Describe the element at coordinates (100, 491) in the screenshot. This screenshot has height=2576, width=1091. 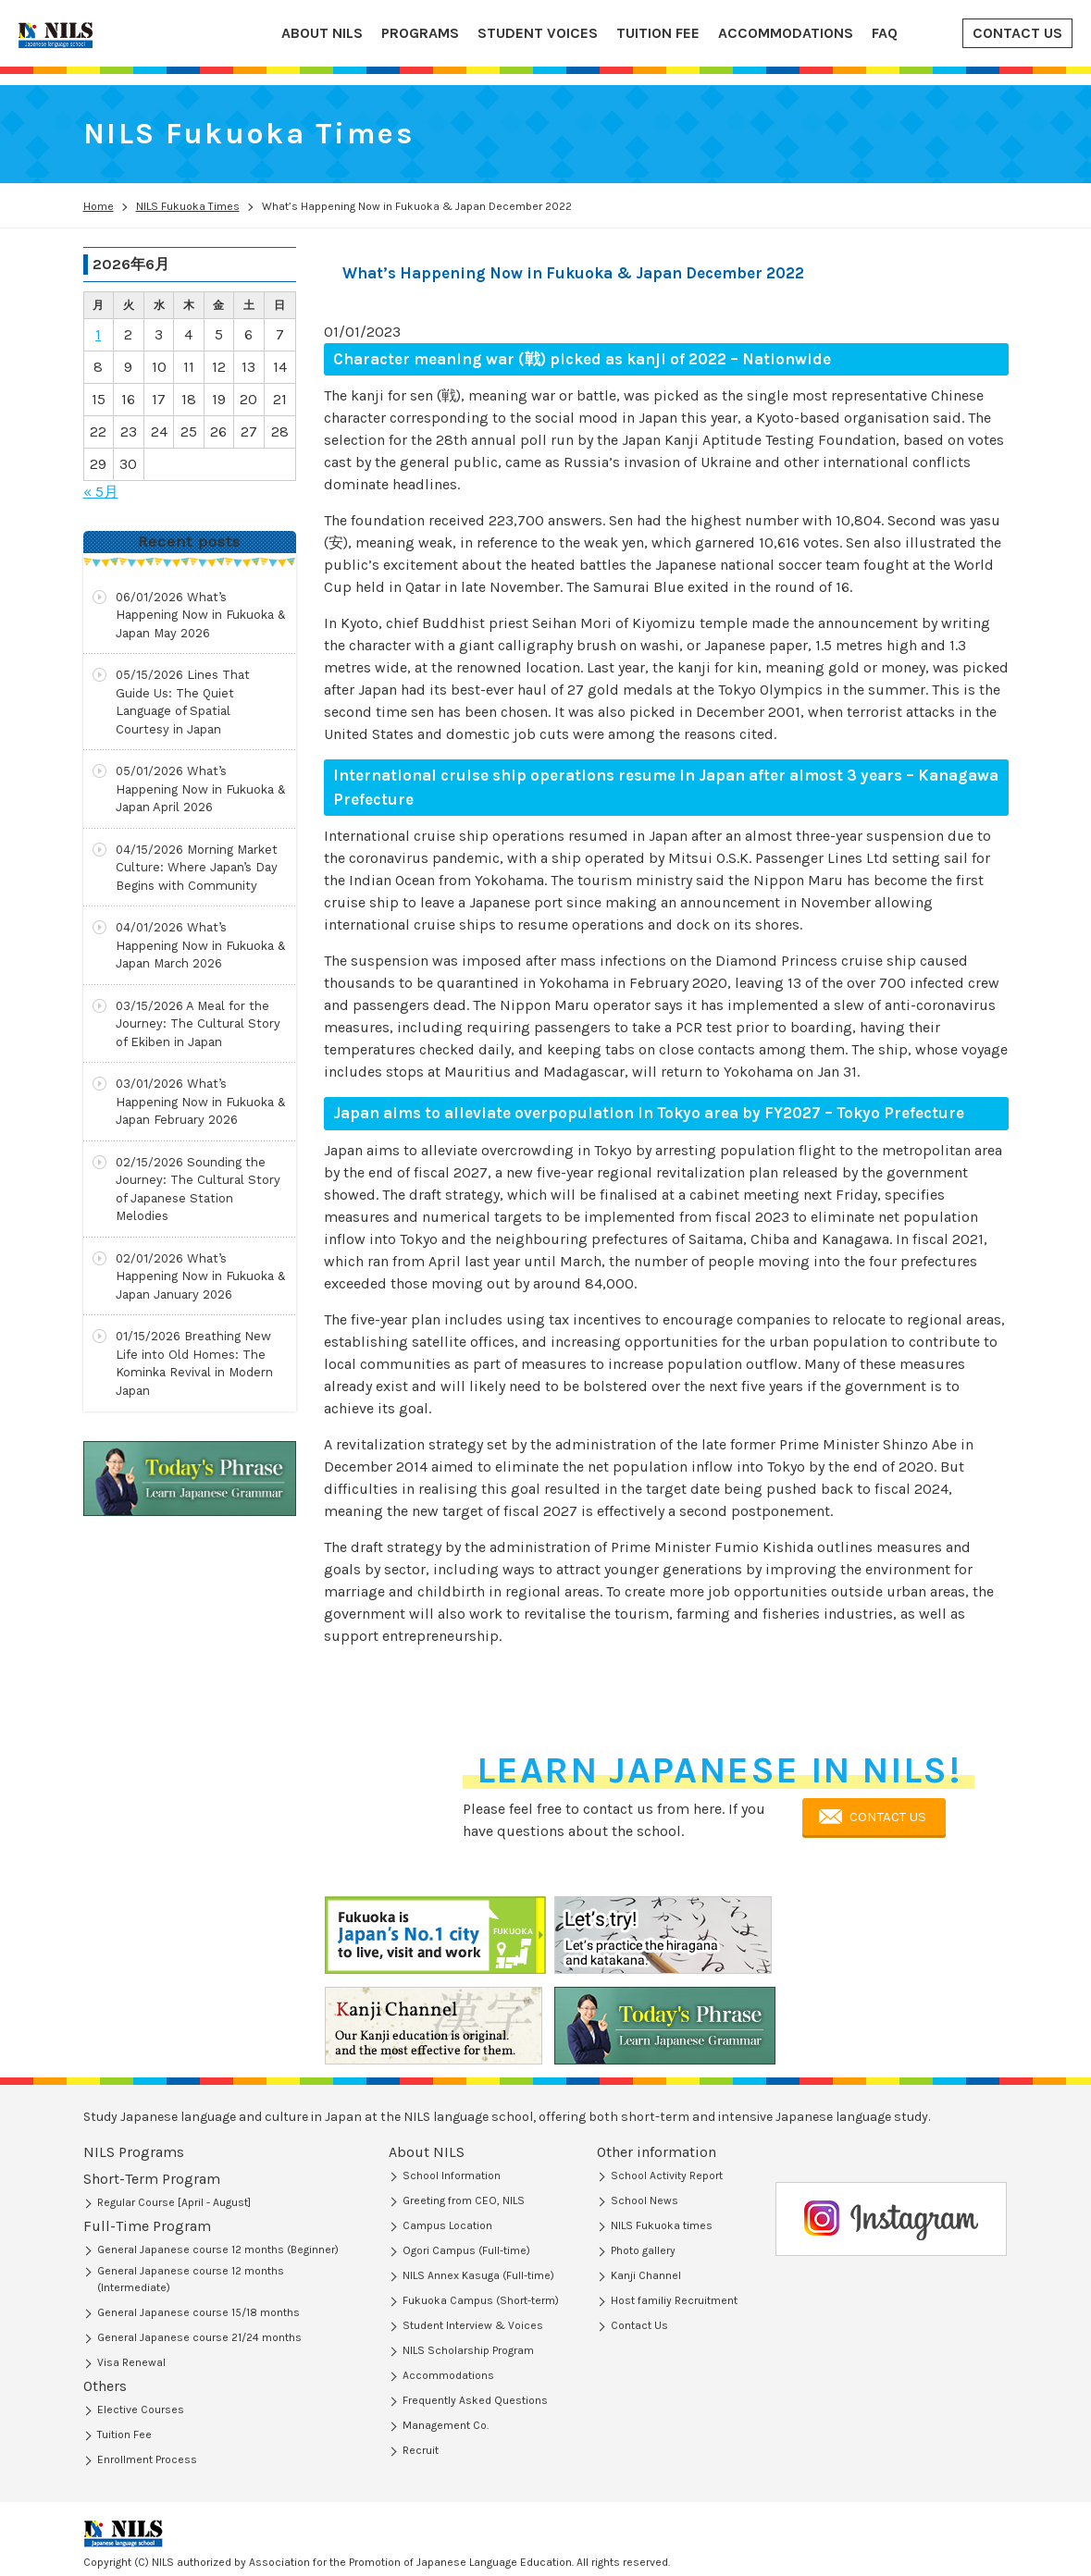
I see `« 5月` at that location.